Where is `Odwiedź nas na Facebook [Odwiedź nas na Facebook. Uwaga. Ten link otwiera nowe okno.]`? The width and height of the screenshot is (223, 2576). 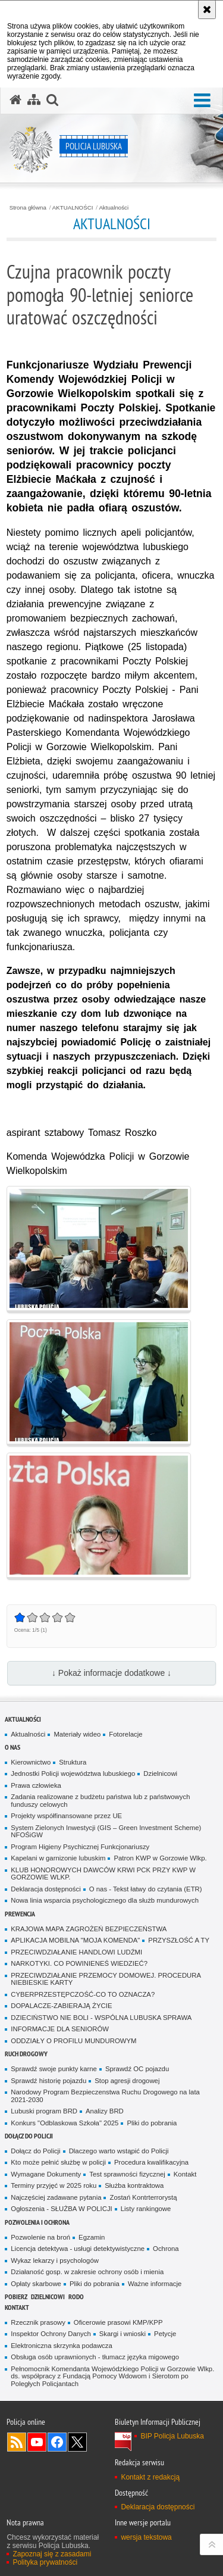
Odwiedź nas na Facebook [Odwiedź nas na Facebook. Uwaga. Ten link otwiera nowe okno.] is located at coordinates (57, 2442).